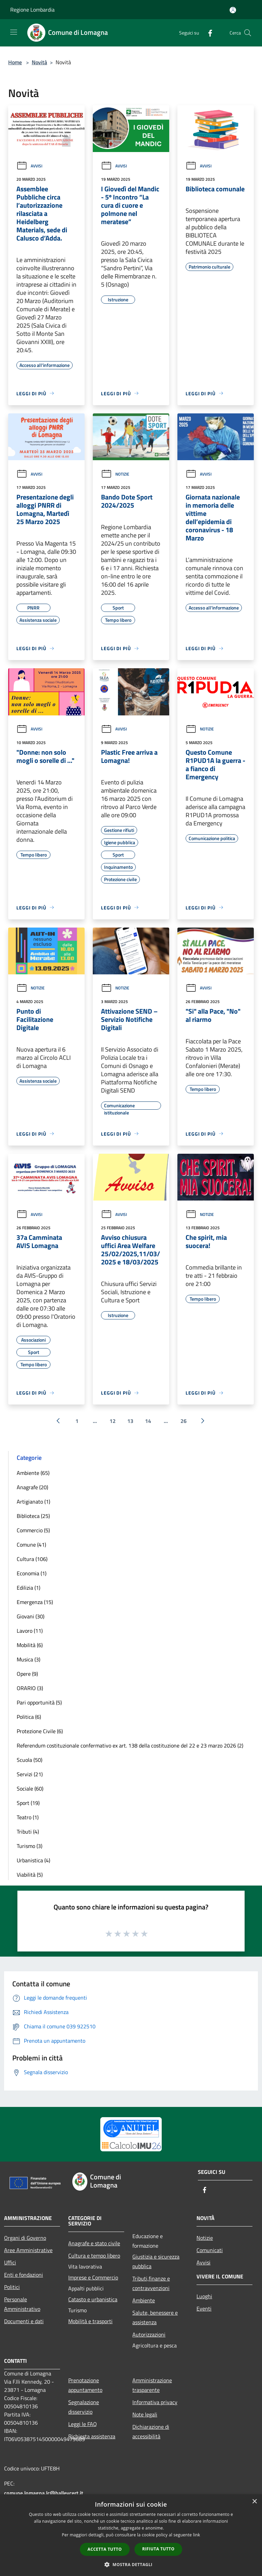 The height and width of the screenshot is (2576, 262). I want to click on Amministrazione trasparente, so click(152, 2385).